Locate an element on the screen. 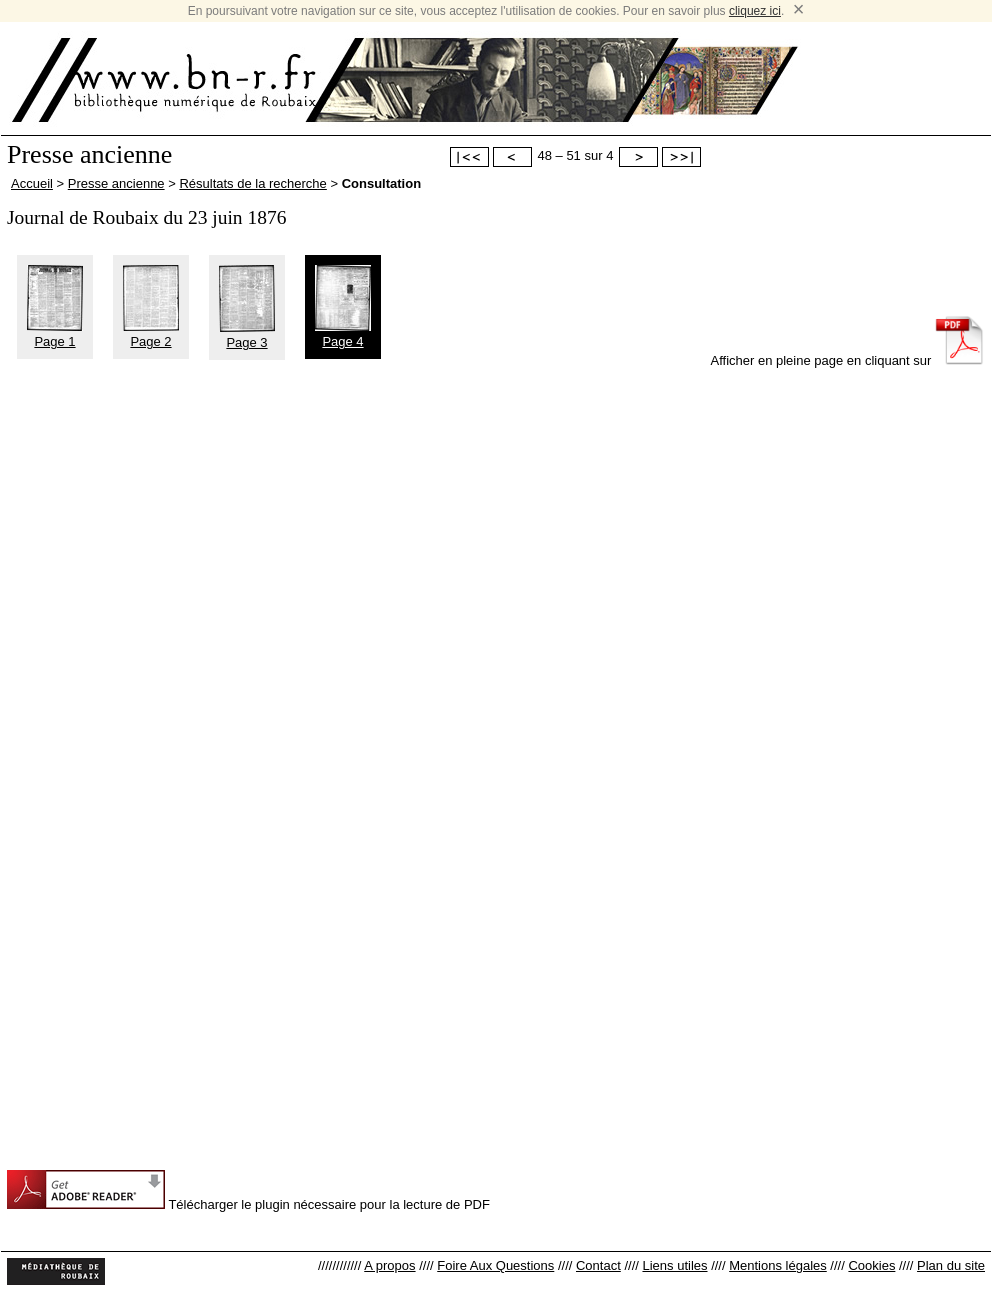 This screenshot has width=992, height=1291. Page 1 is located at coordinates (55, 334).